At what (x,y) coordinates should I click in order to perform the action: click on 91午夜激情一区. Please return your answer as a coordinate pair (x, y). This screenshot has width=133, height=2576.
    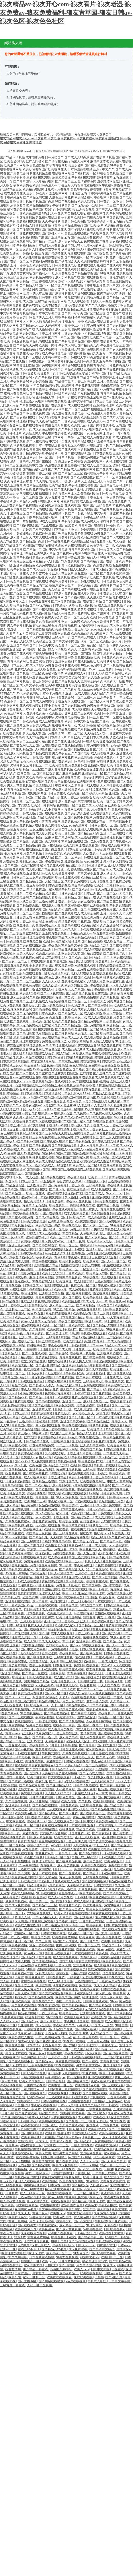
    Looking at the image, I should click on (121, 165).